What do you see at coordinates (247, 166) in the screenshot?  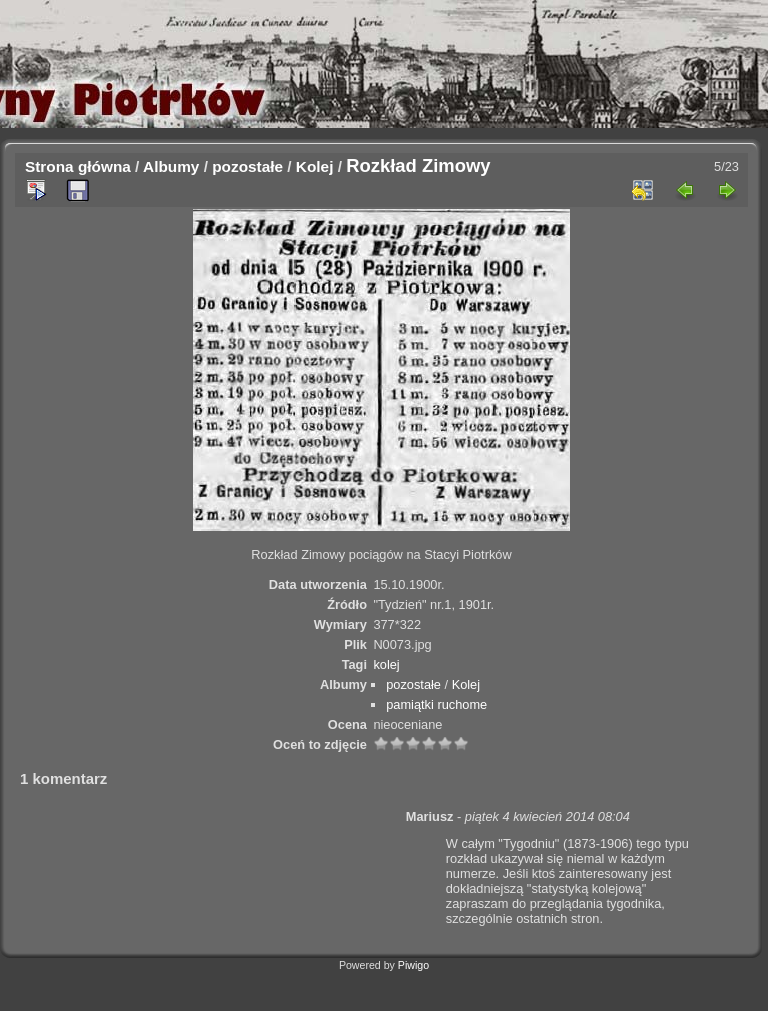 I see `pozostałe` at bounding box center [247, 166].